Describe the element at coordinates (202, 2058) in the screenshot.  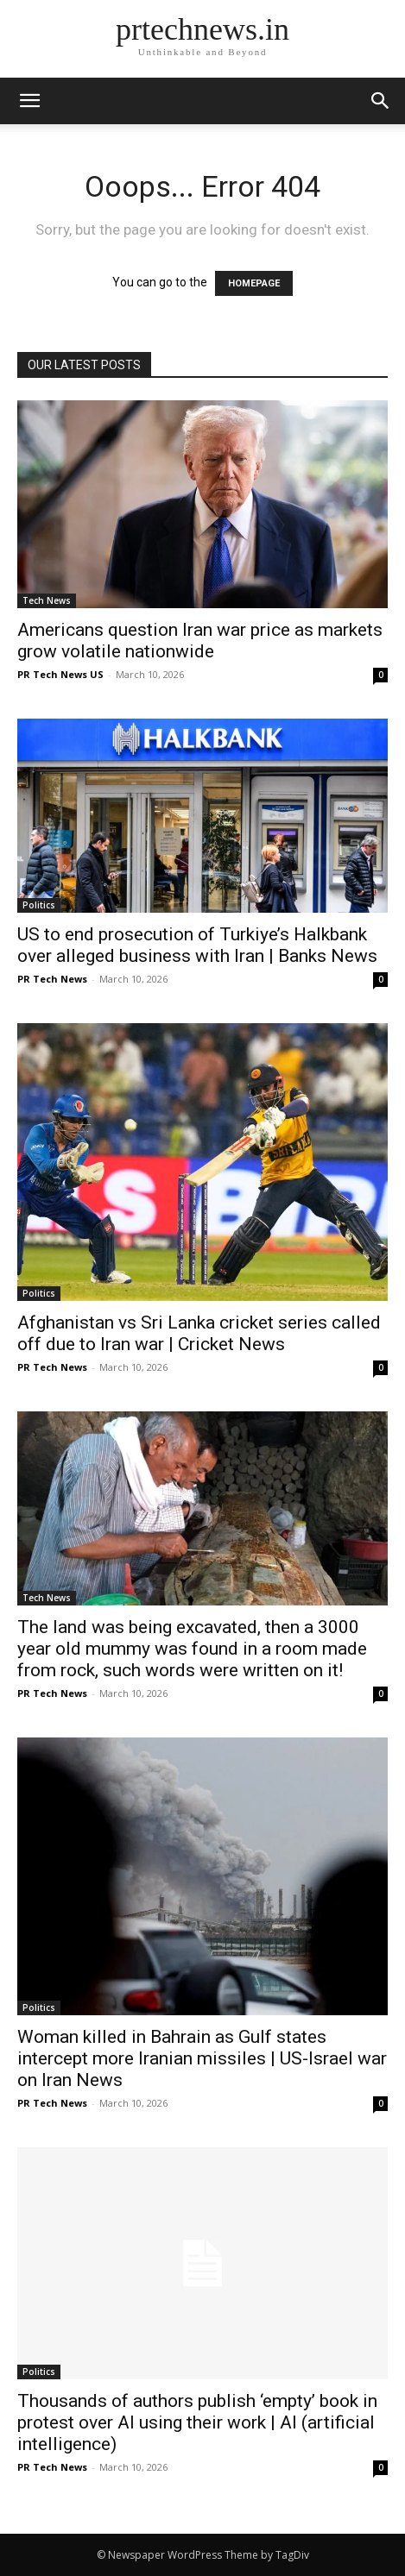
I see `Woman killed in Bahrain as Gulf states intercept more Iranian missiles | US-Israel war on Iran News` at that location.